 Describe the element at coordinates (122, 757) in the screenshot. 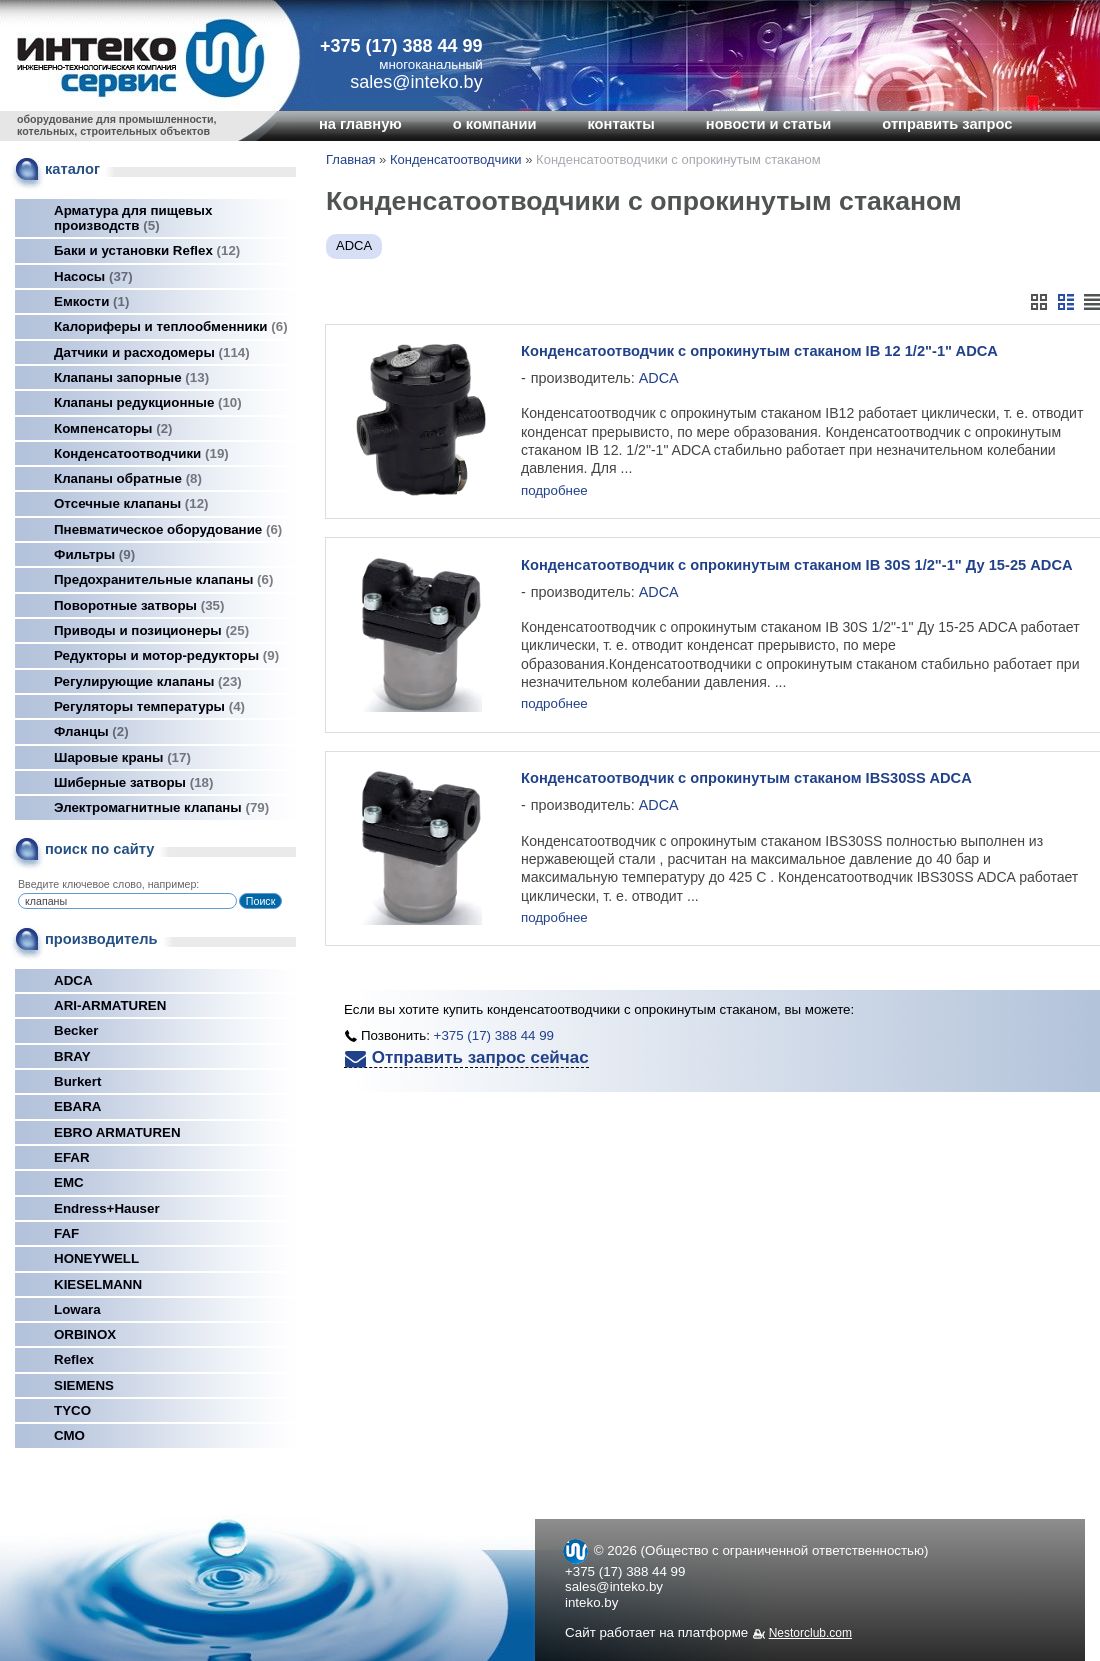

I see `Шаровые краны` at that location.